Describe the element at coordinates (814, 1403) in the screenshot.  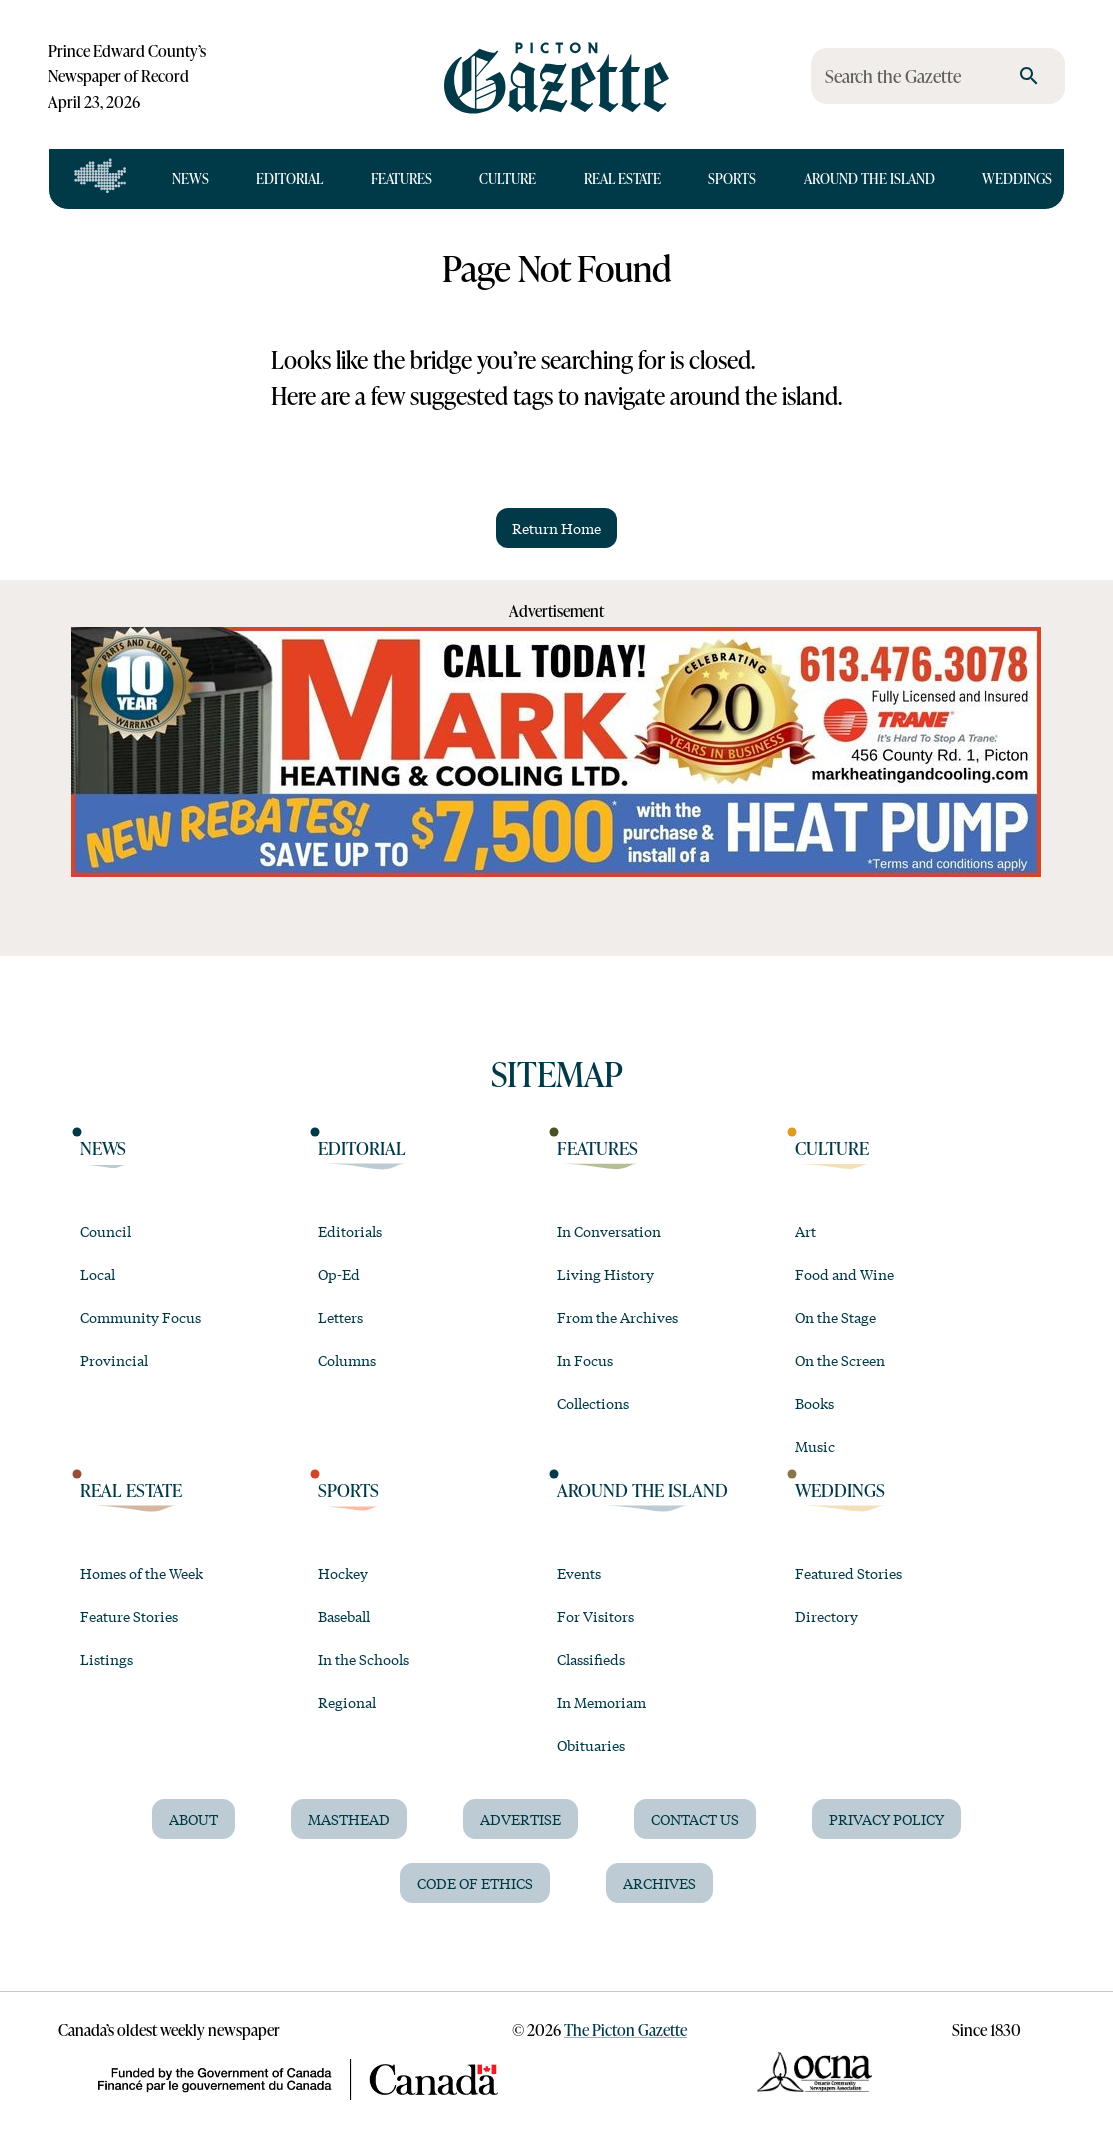
I see `Books` at that location.